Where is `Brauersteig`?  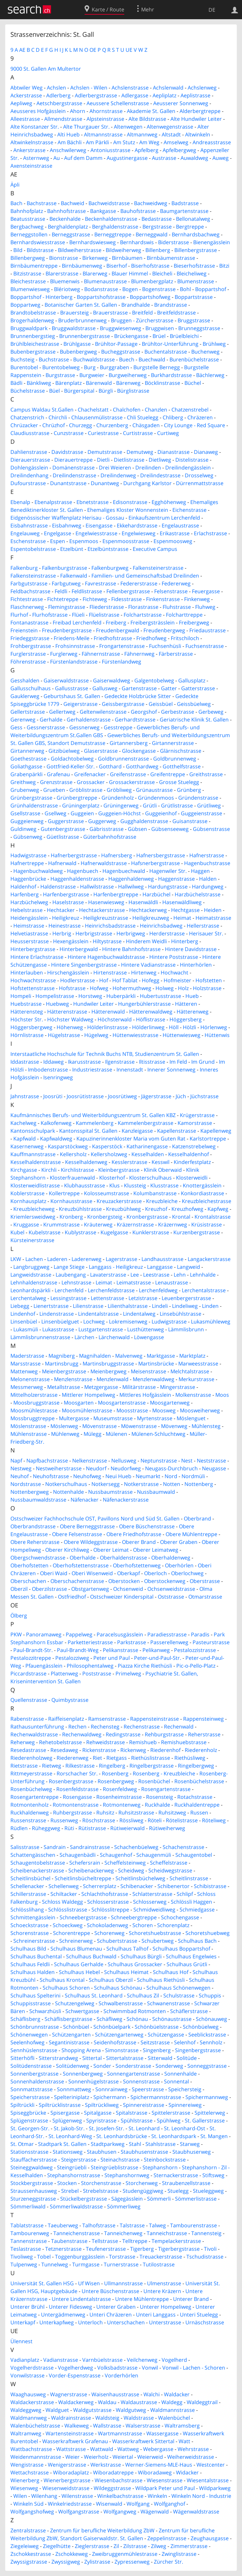 Brauersteig is located at coordinates (74, 312).